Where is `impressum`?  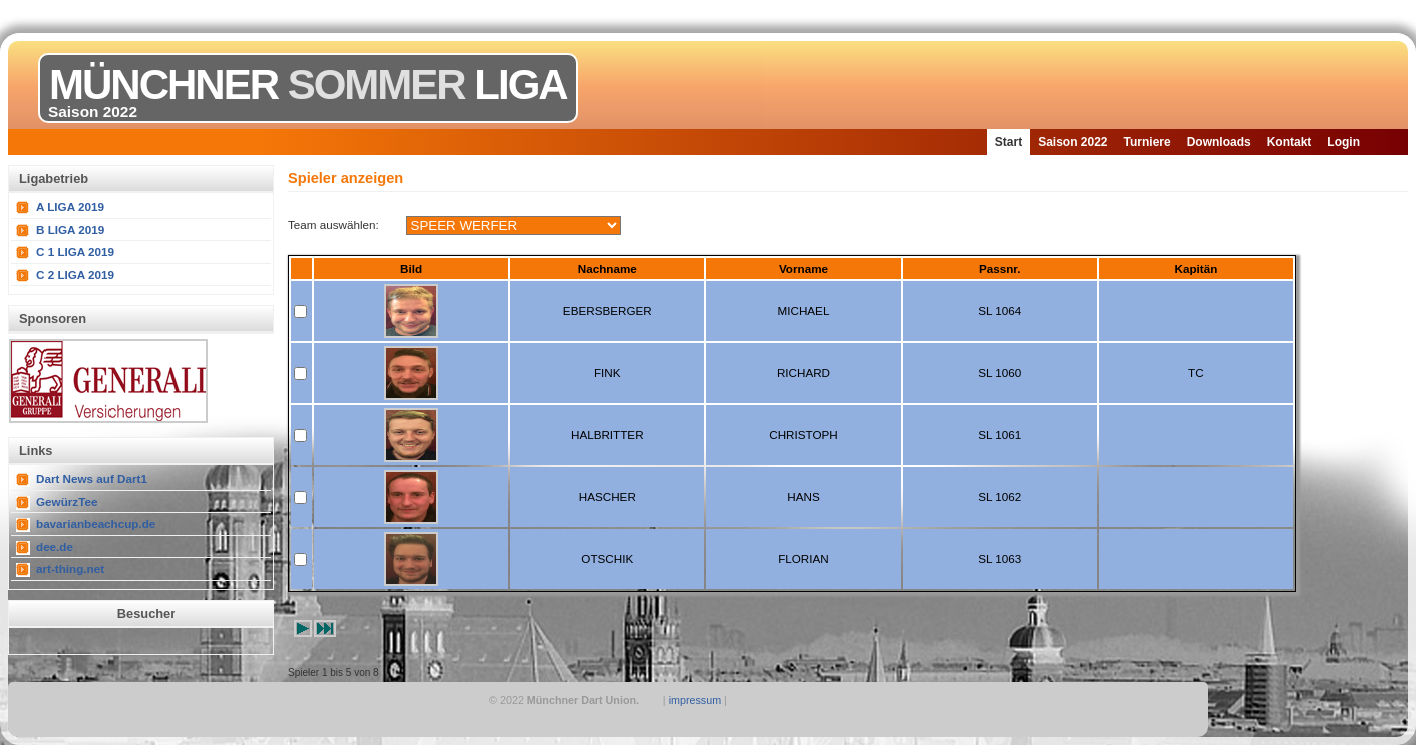 impressum is located at coordinates (695, 700).